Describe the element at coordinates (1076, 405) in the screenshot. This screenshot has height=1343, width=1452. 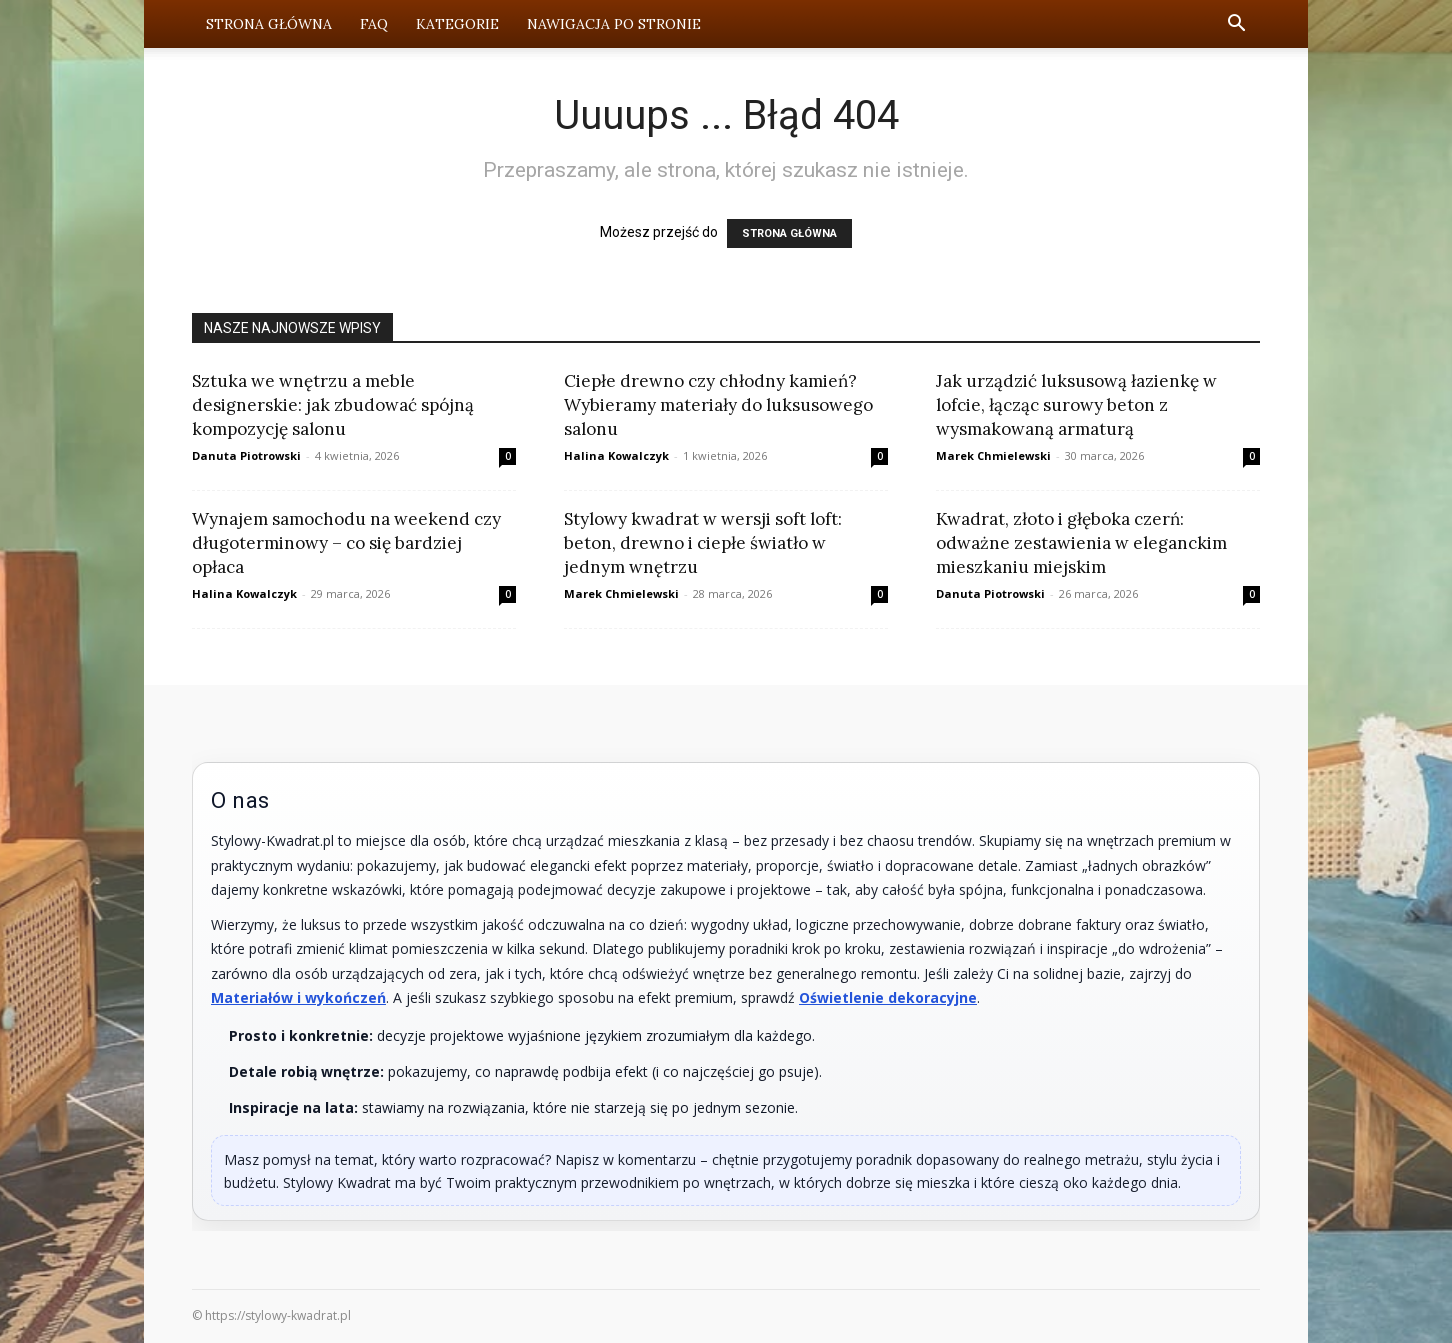
I see `Jak urządzić luksusową łazienkę w lofcie, łącząc surowy beton z wysmakowaną armaturą` at that location.